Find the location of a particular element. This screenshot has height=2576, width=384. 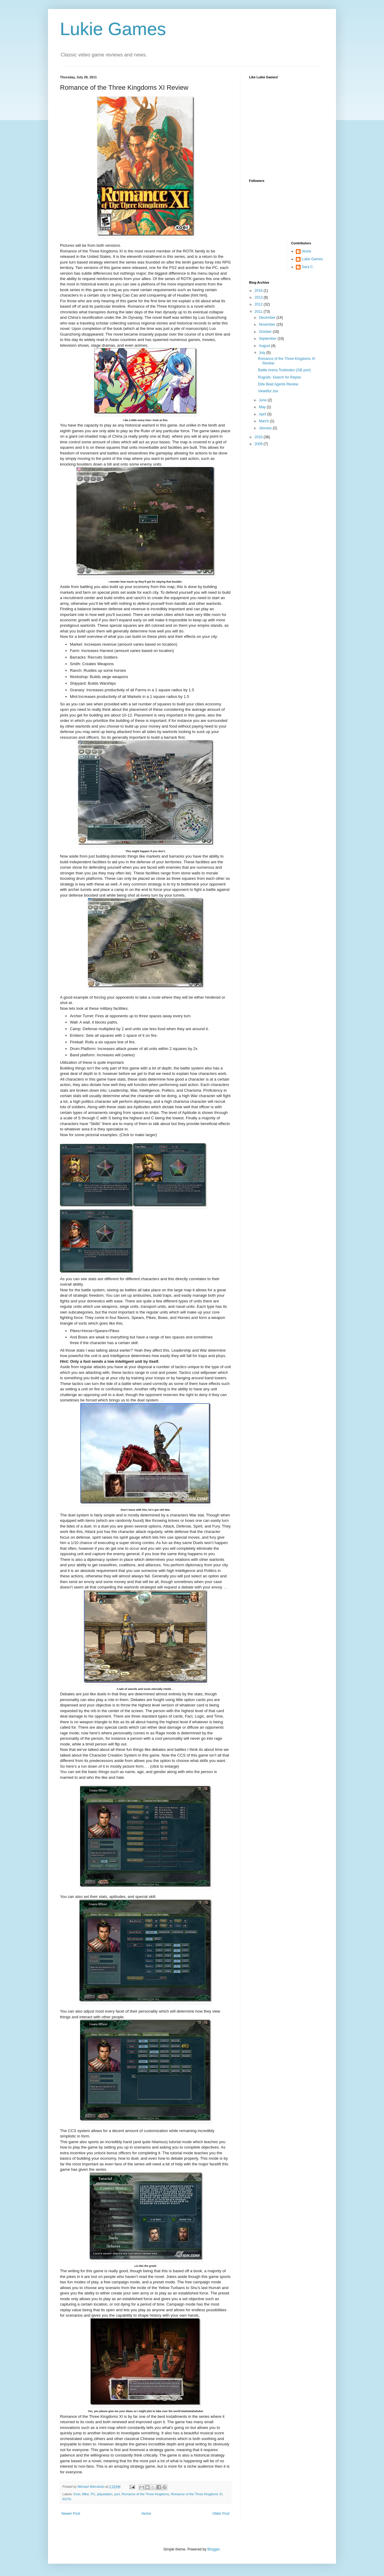

2013 is located at coordinates (259, 297).